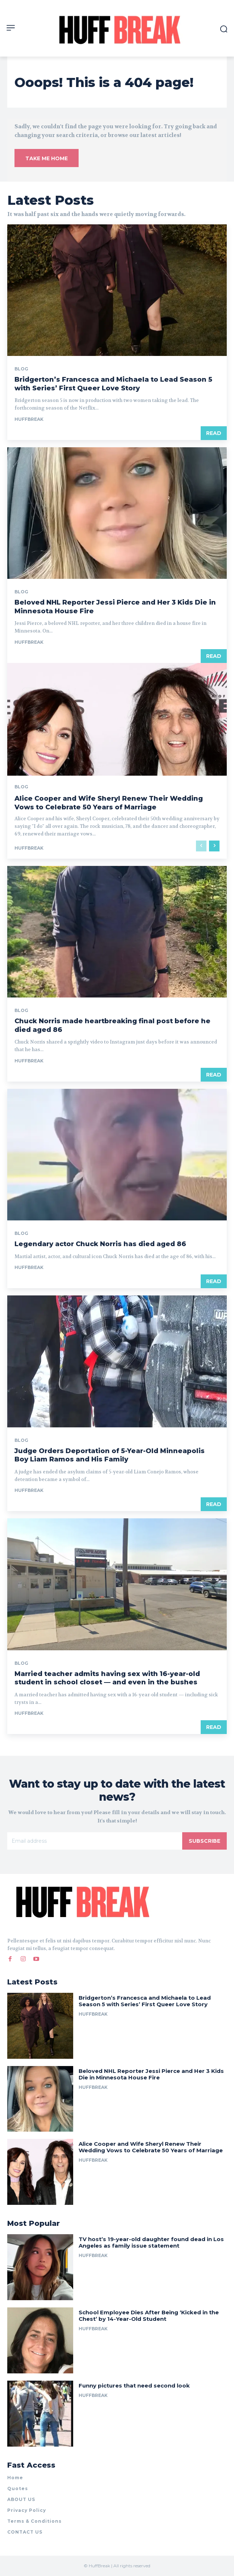  What do you see at coordinates (151, 2074) in the screenshot?
I see `Beloved NHL Reporter Jessi Pierce and Her 3 Kids Die in Minnesota House Fire` at bounding box center [151, 2074].